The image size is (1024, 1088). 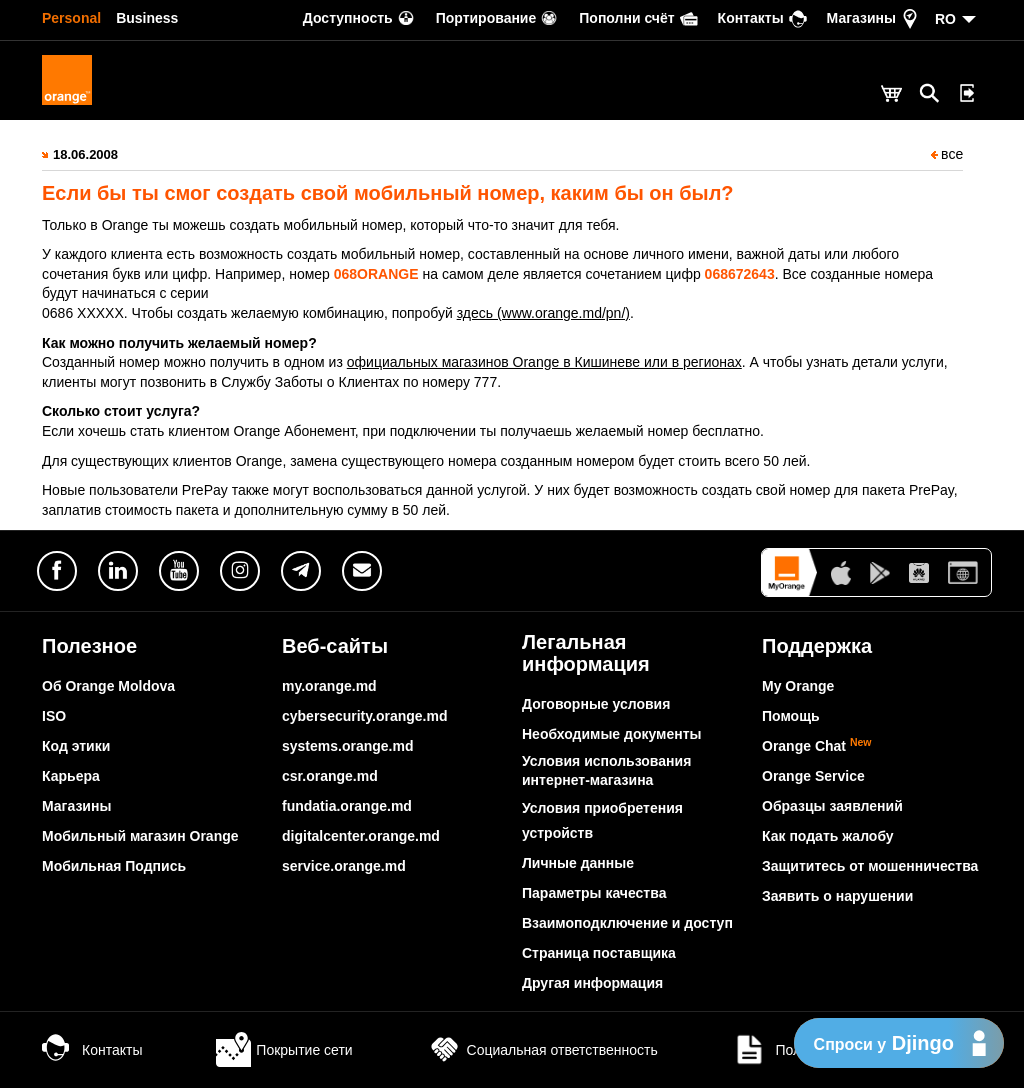 What do you see at coordinates (544, 362) in the screenshot?
I see `официальных магазинов Orange в Кишиневе или в регионах` at bounding box center [544, 362].